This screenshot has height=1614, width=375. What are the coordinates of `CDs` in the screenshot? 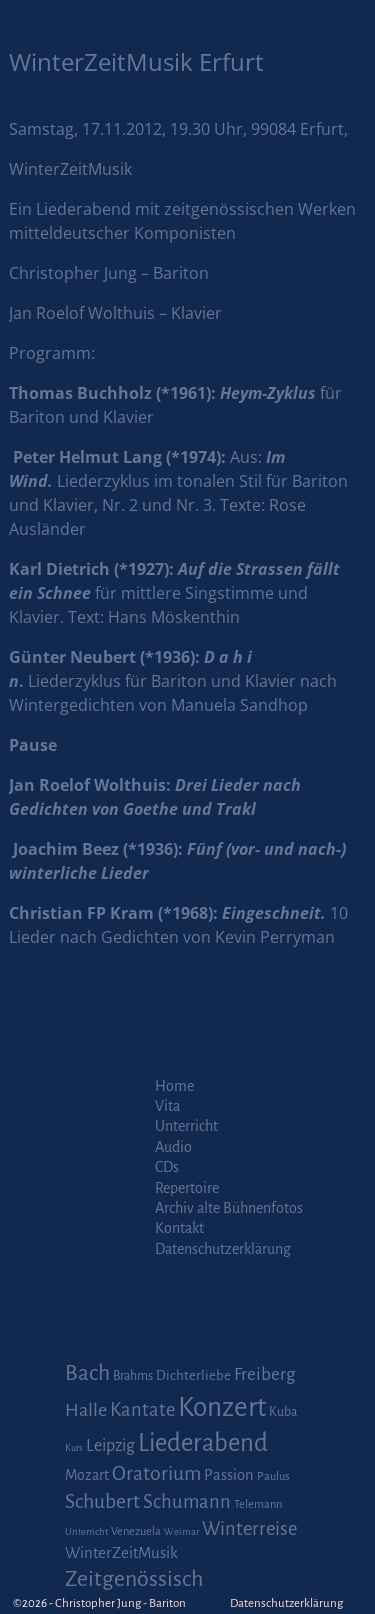 It's located at (167, 1167).